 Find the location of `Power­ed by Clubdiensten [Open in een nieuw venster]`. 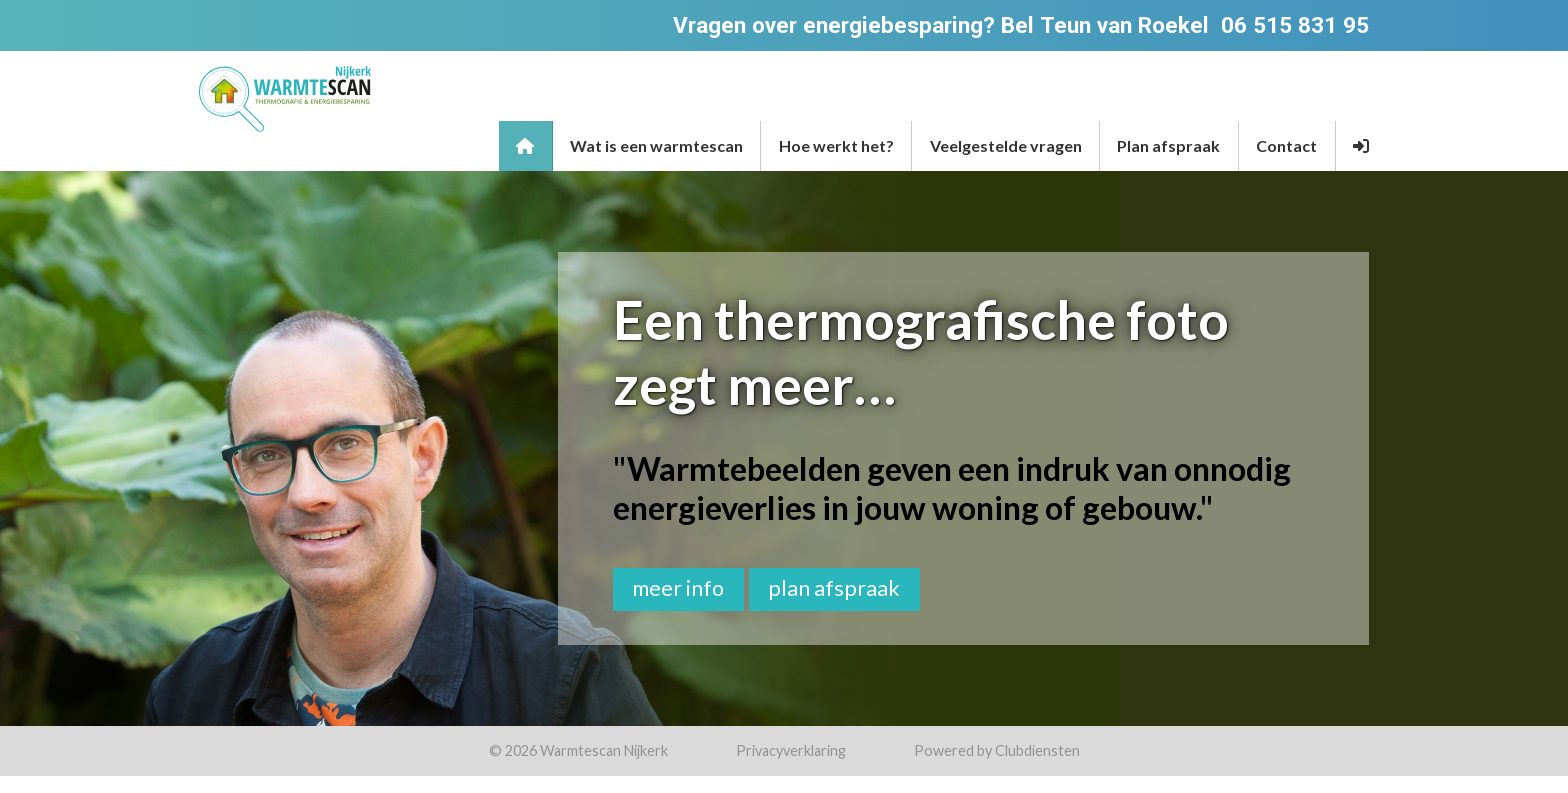

Power­ed by Clubdiensten [Open in een nieuw venster] is located at coordinates (997, 750).